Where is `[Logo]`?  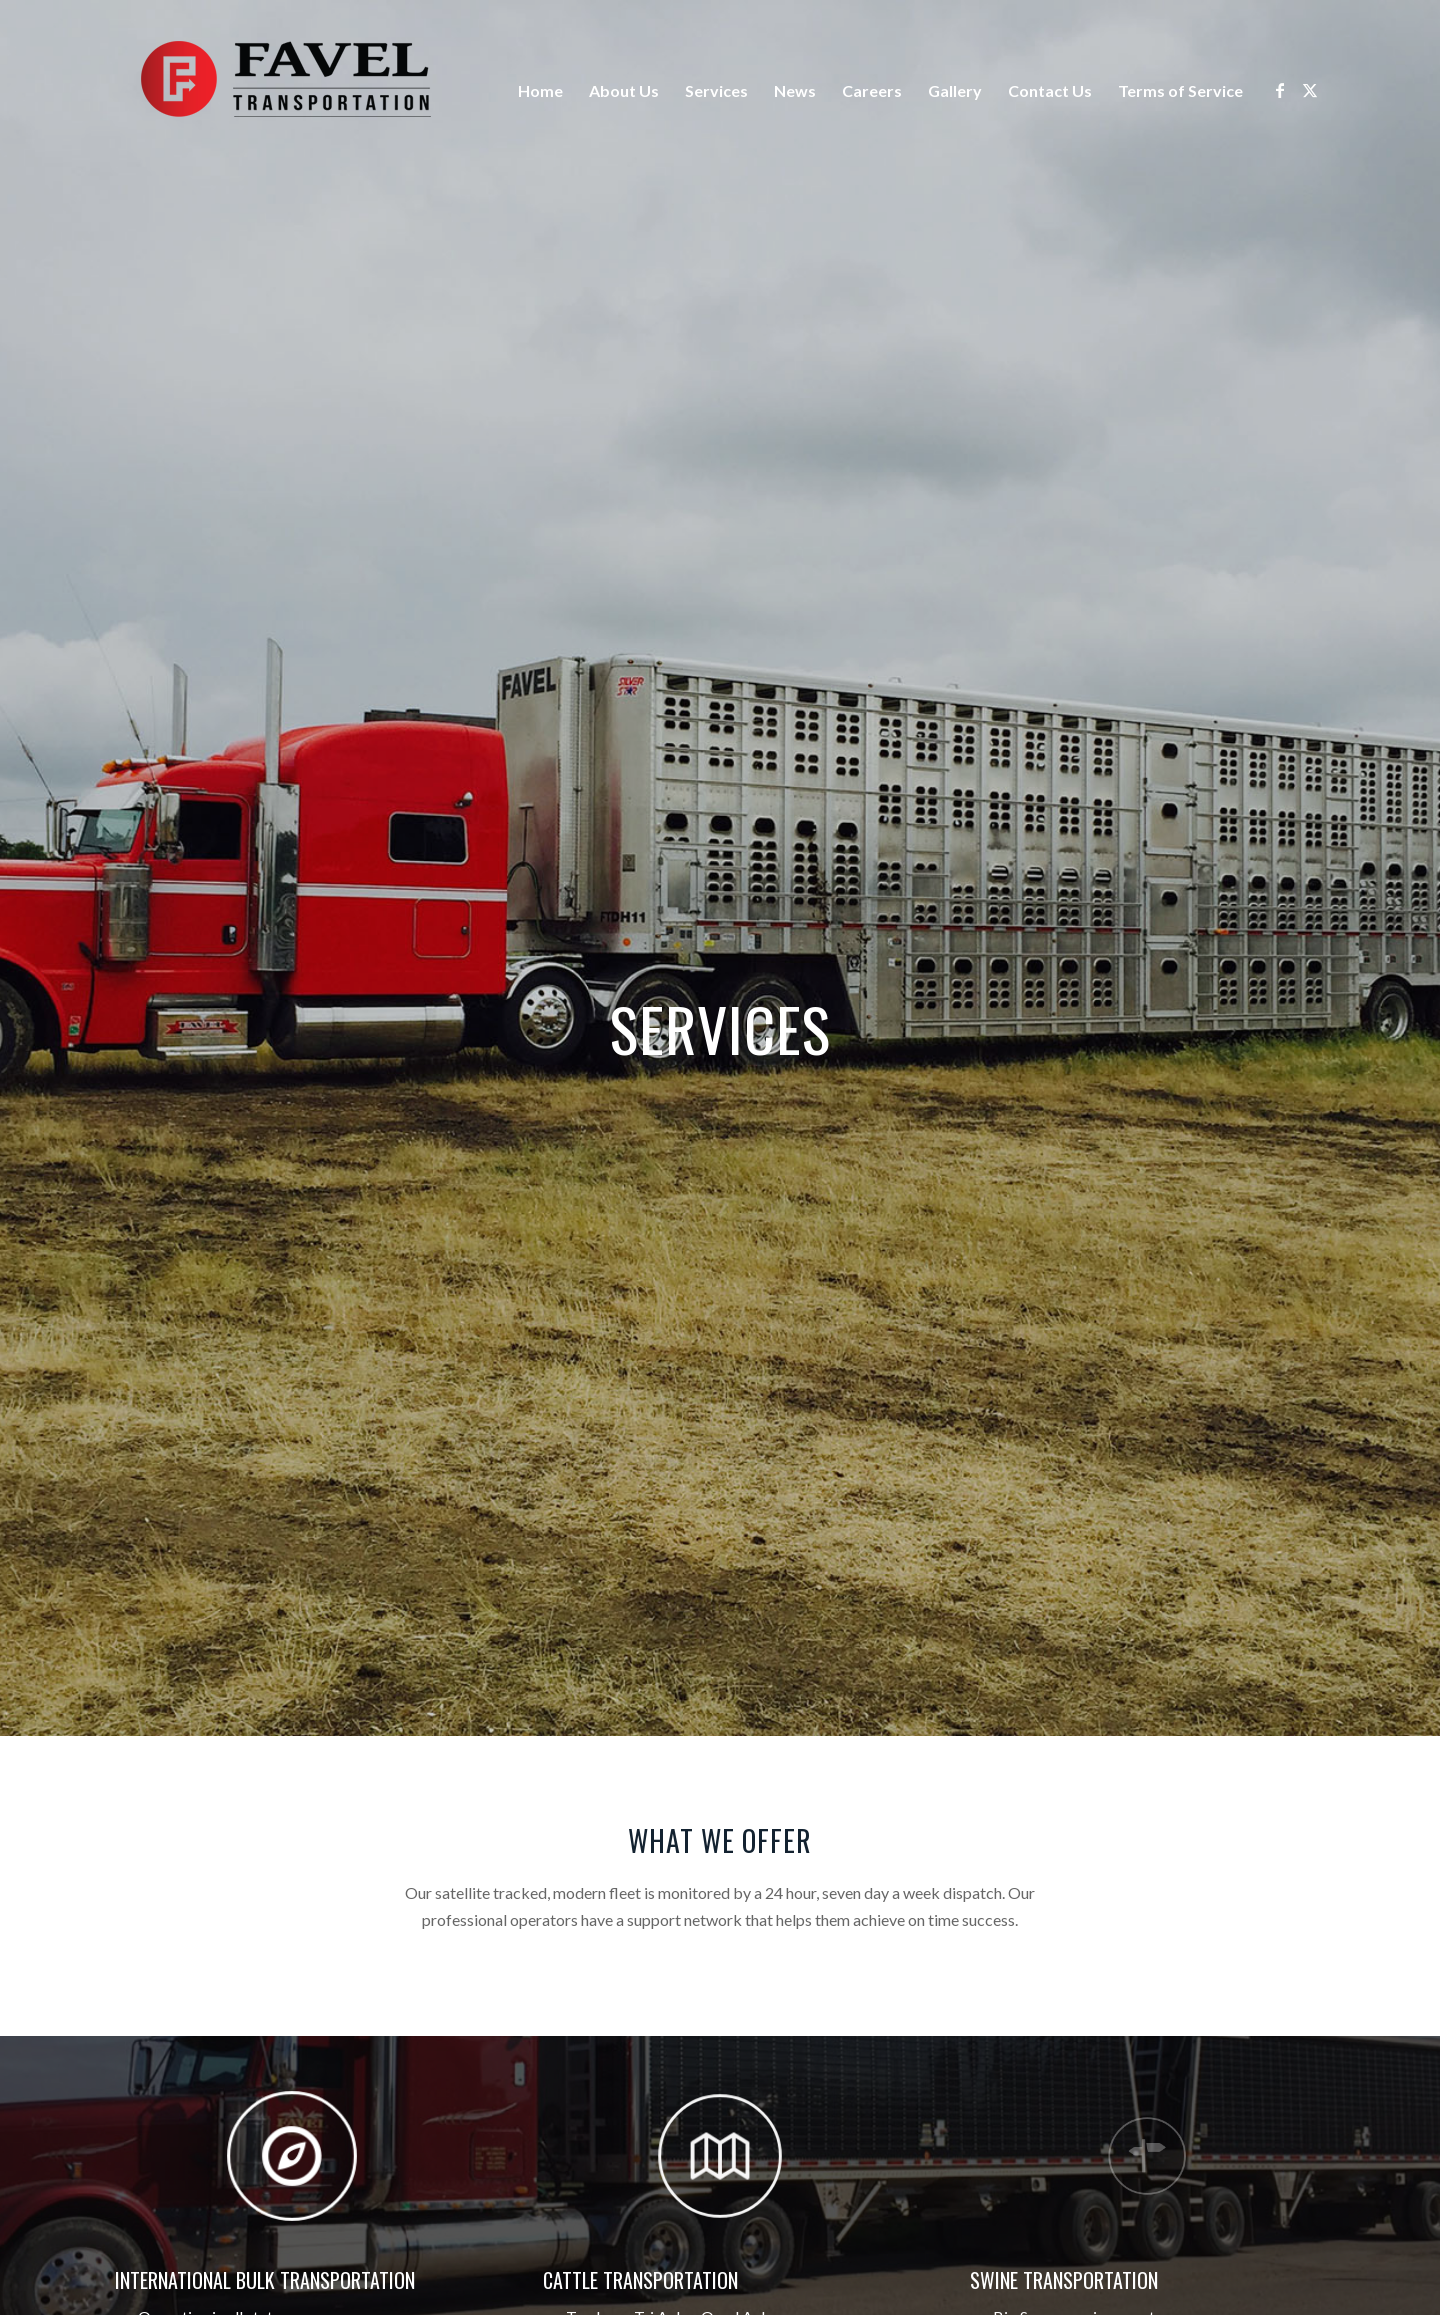
[Logo] is located at coordinates (285, 91).